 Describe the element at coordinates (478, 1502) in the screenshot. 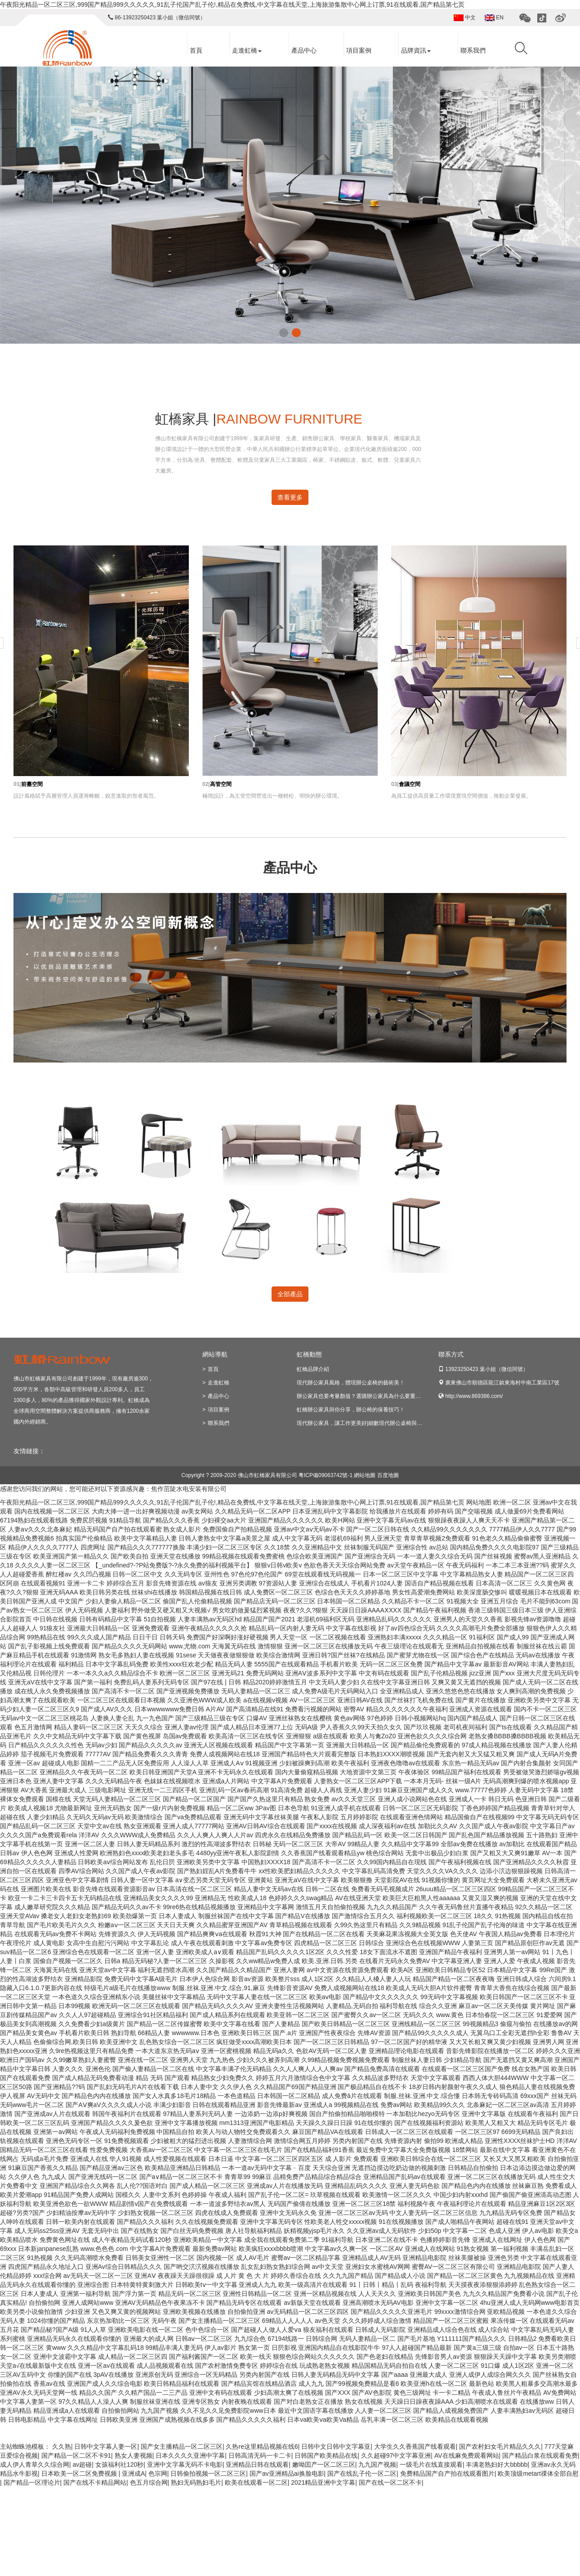

I see `网站地图` at that location.